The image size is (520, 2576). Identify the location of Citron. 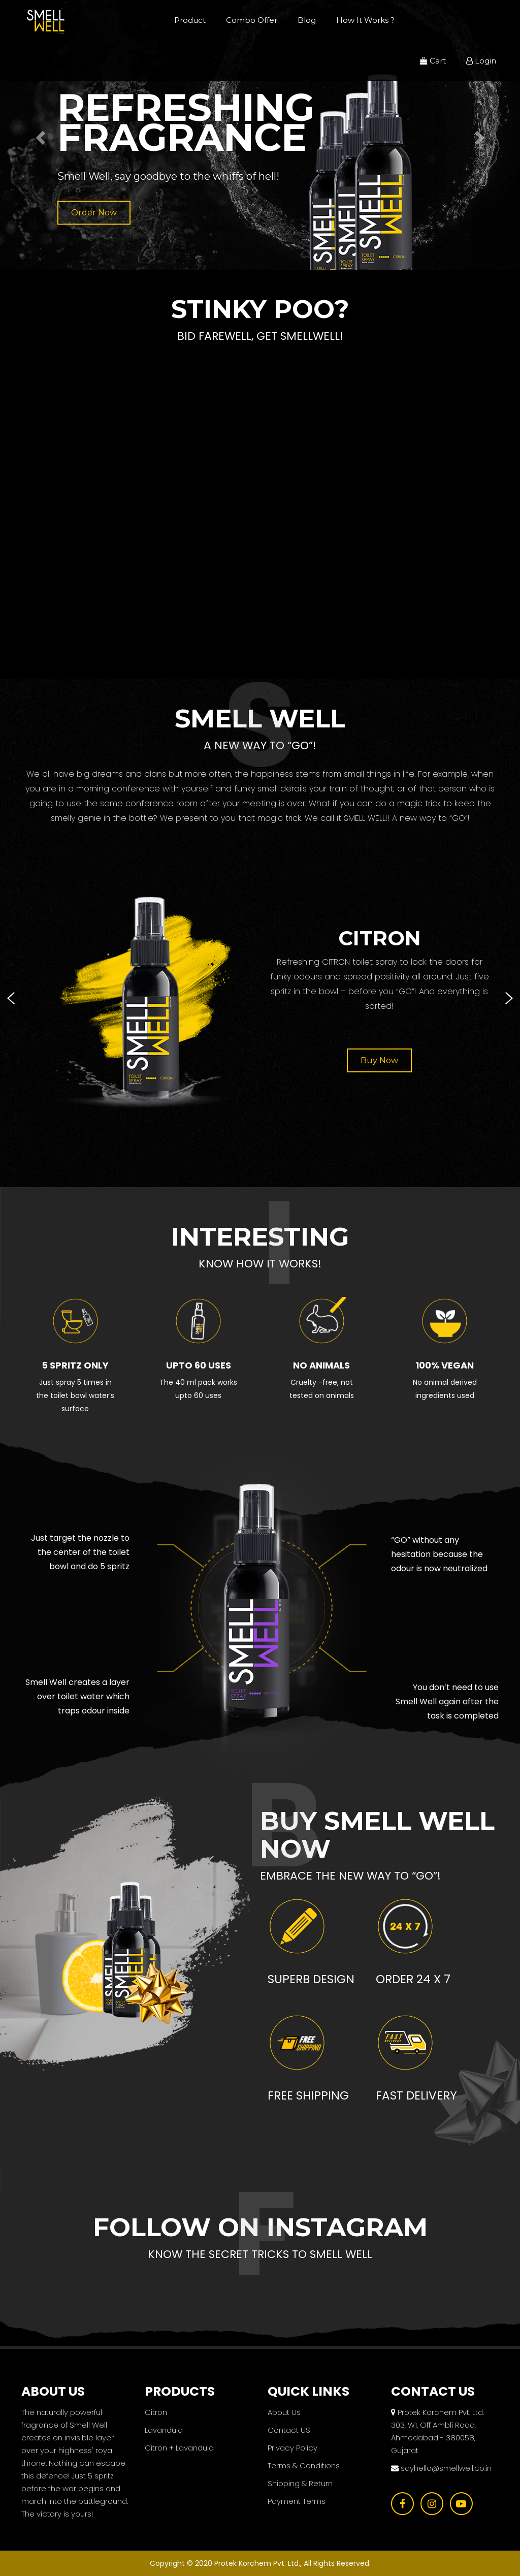
(156, 2412).